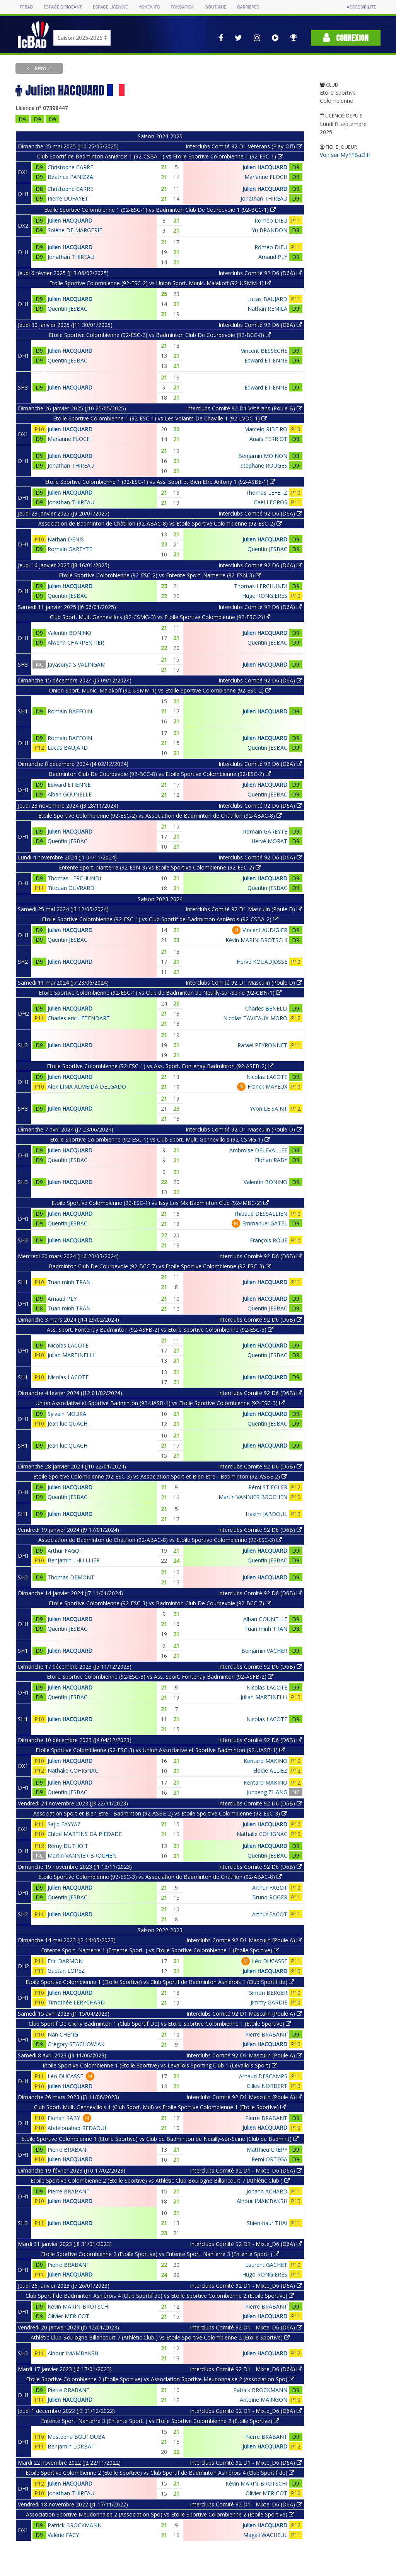 This screenshot has height=2576, width=396. I want to click on Shien-haur THAI, so click(267, 2223).